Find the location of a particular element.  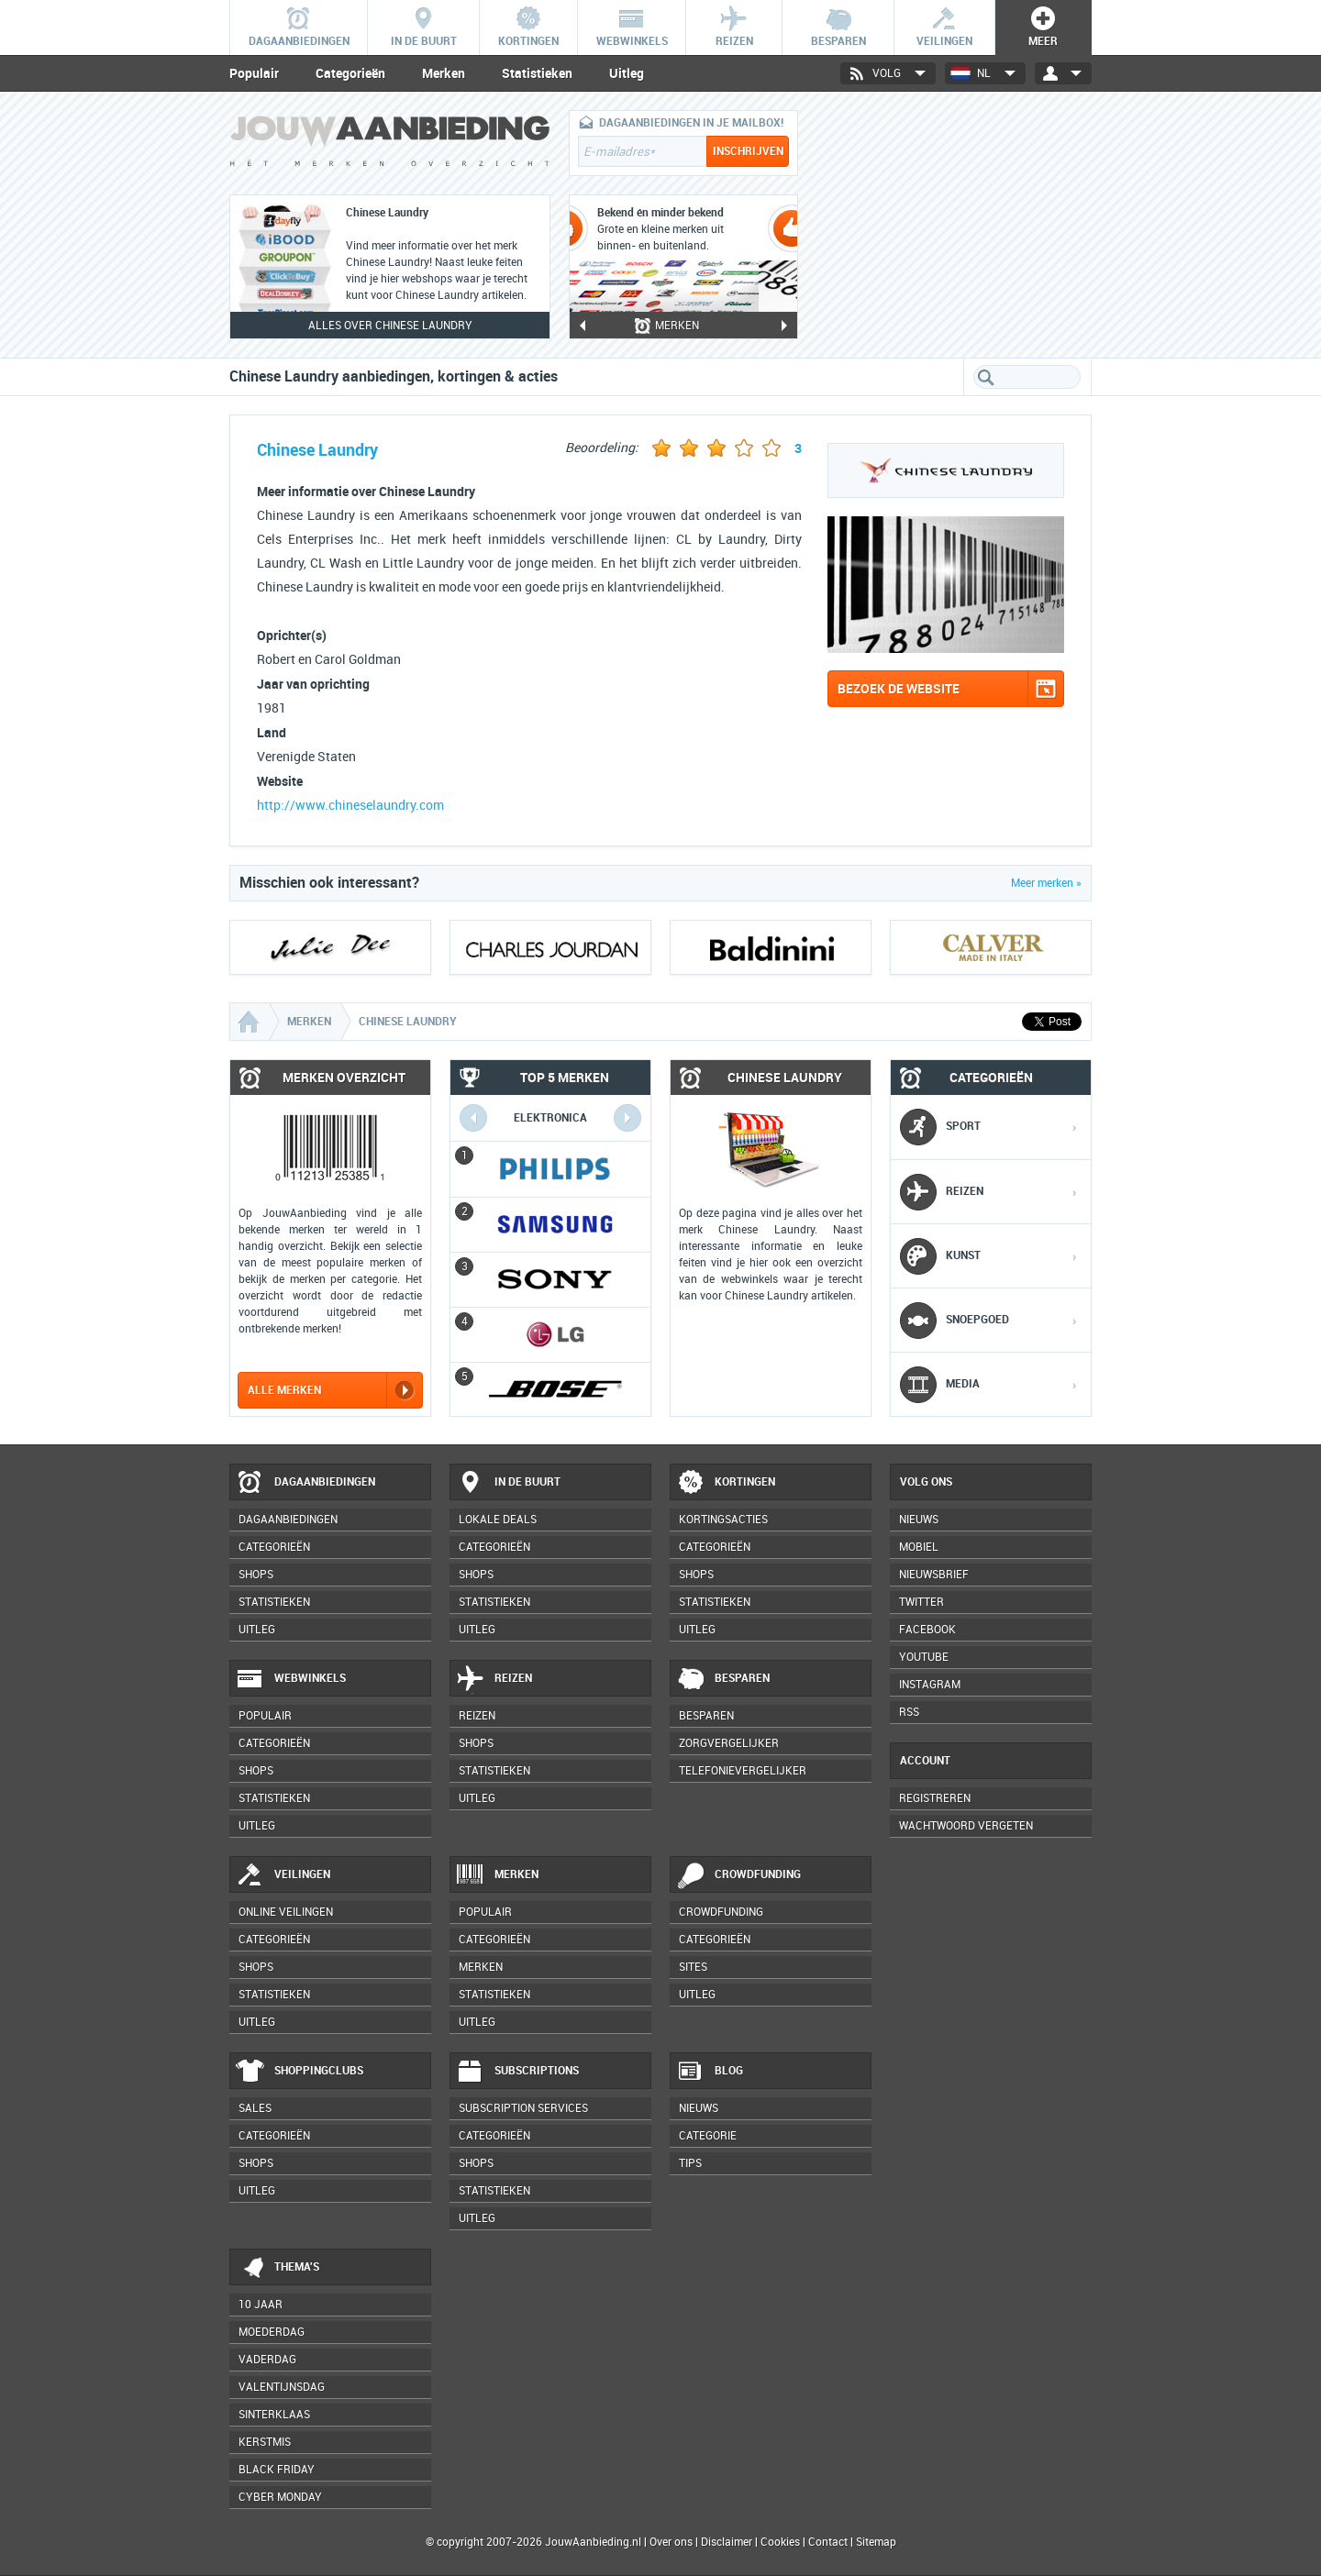

Sales is located at coordinates (255, 2108).